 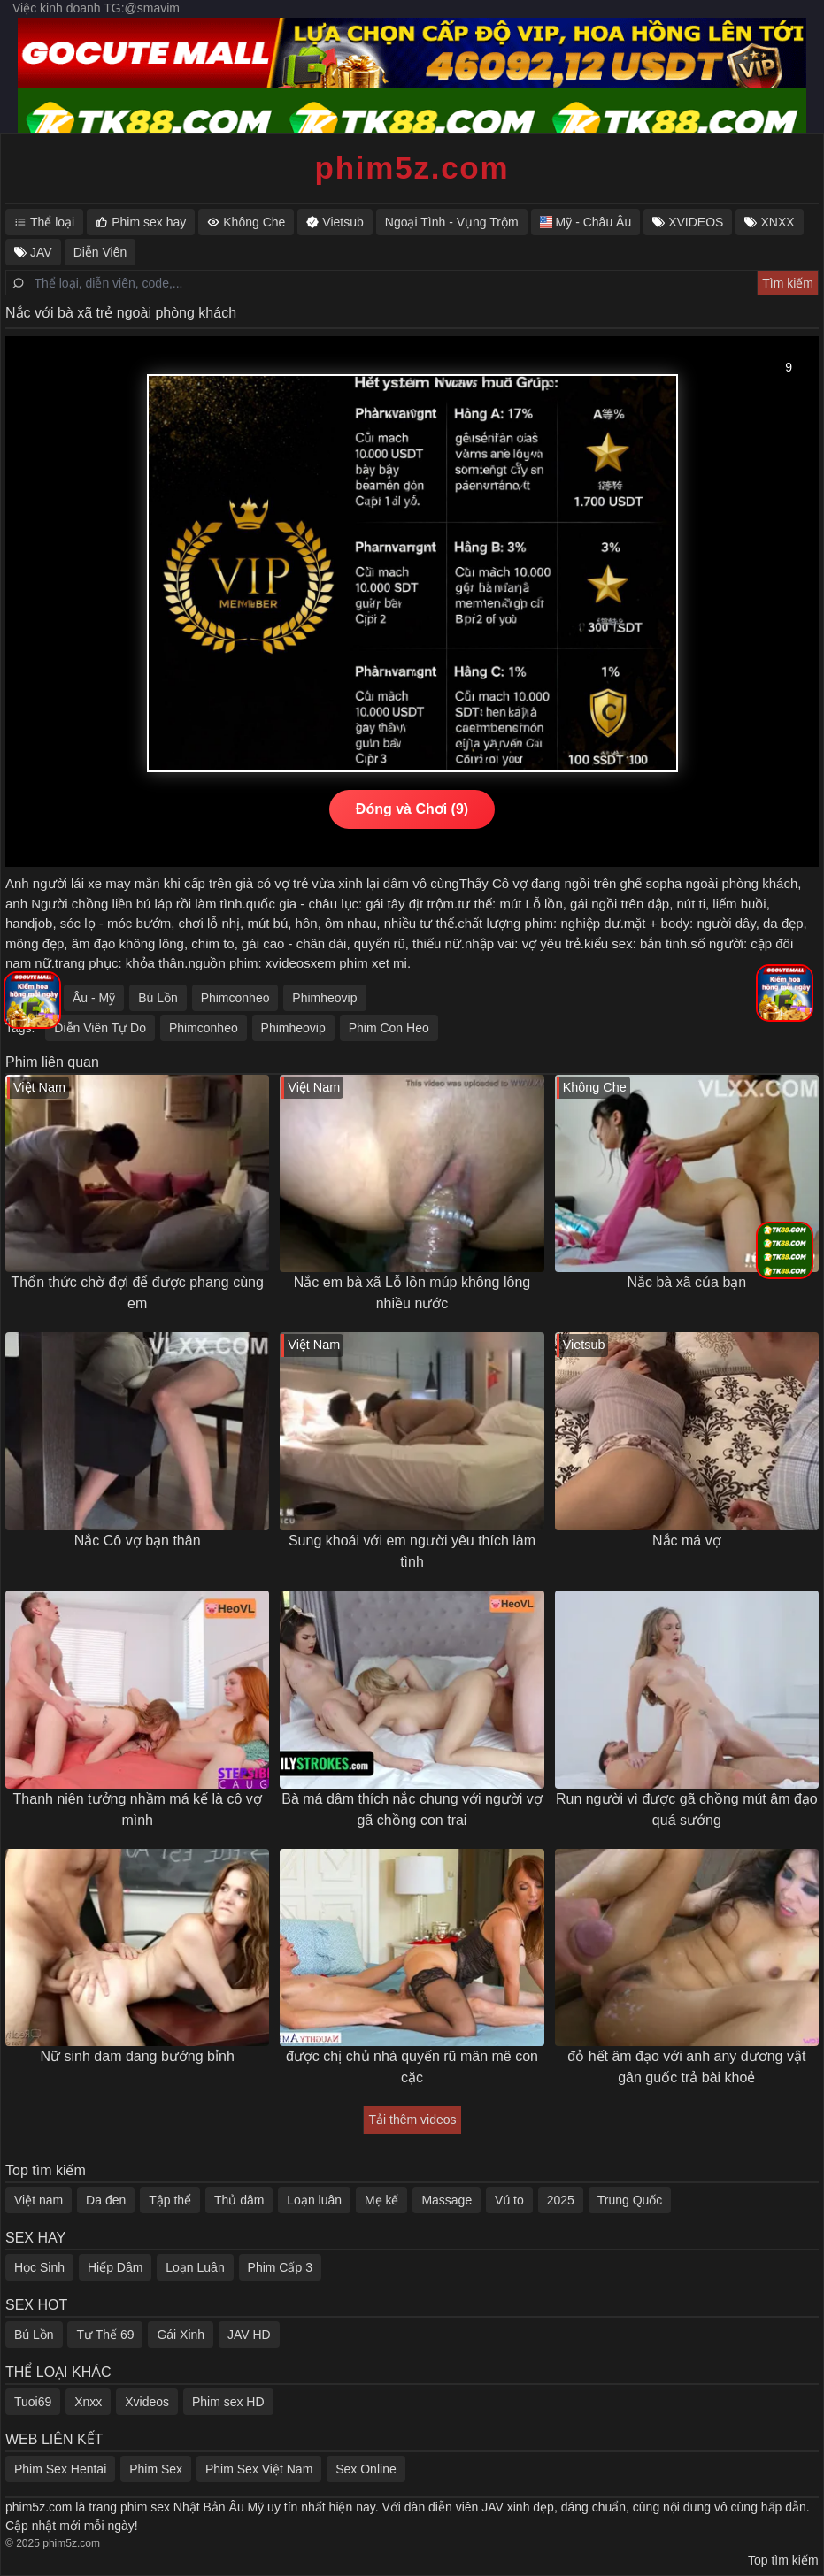 What do you see at coordinates (137, 1293) in the screenshot?
I see `Thổn thức chờ đợi để được phang cùng em` at bounding box center [137, 1293].